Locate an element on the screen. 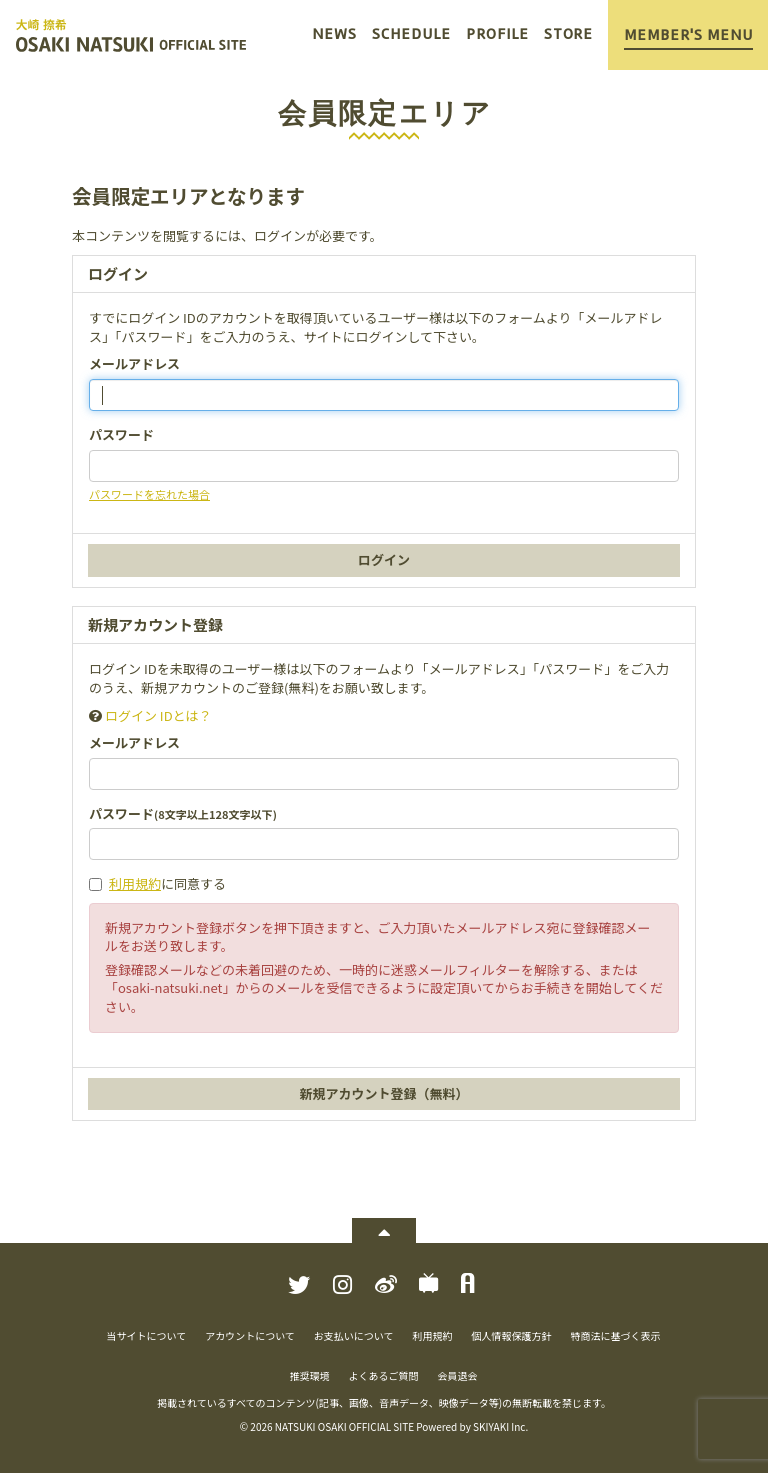 Image resolution: width=768 pixels, height=1473 pixels. パスワードを忘れた場合 is located at coordinates (149, 494).